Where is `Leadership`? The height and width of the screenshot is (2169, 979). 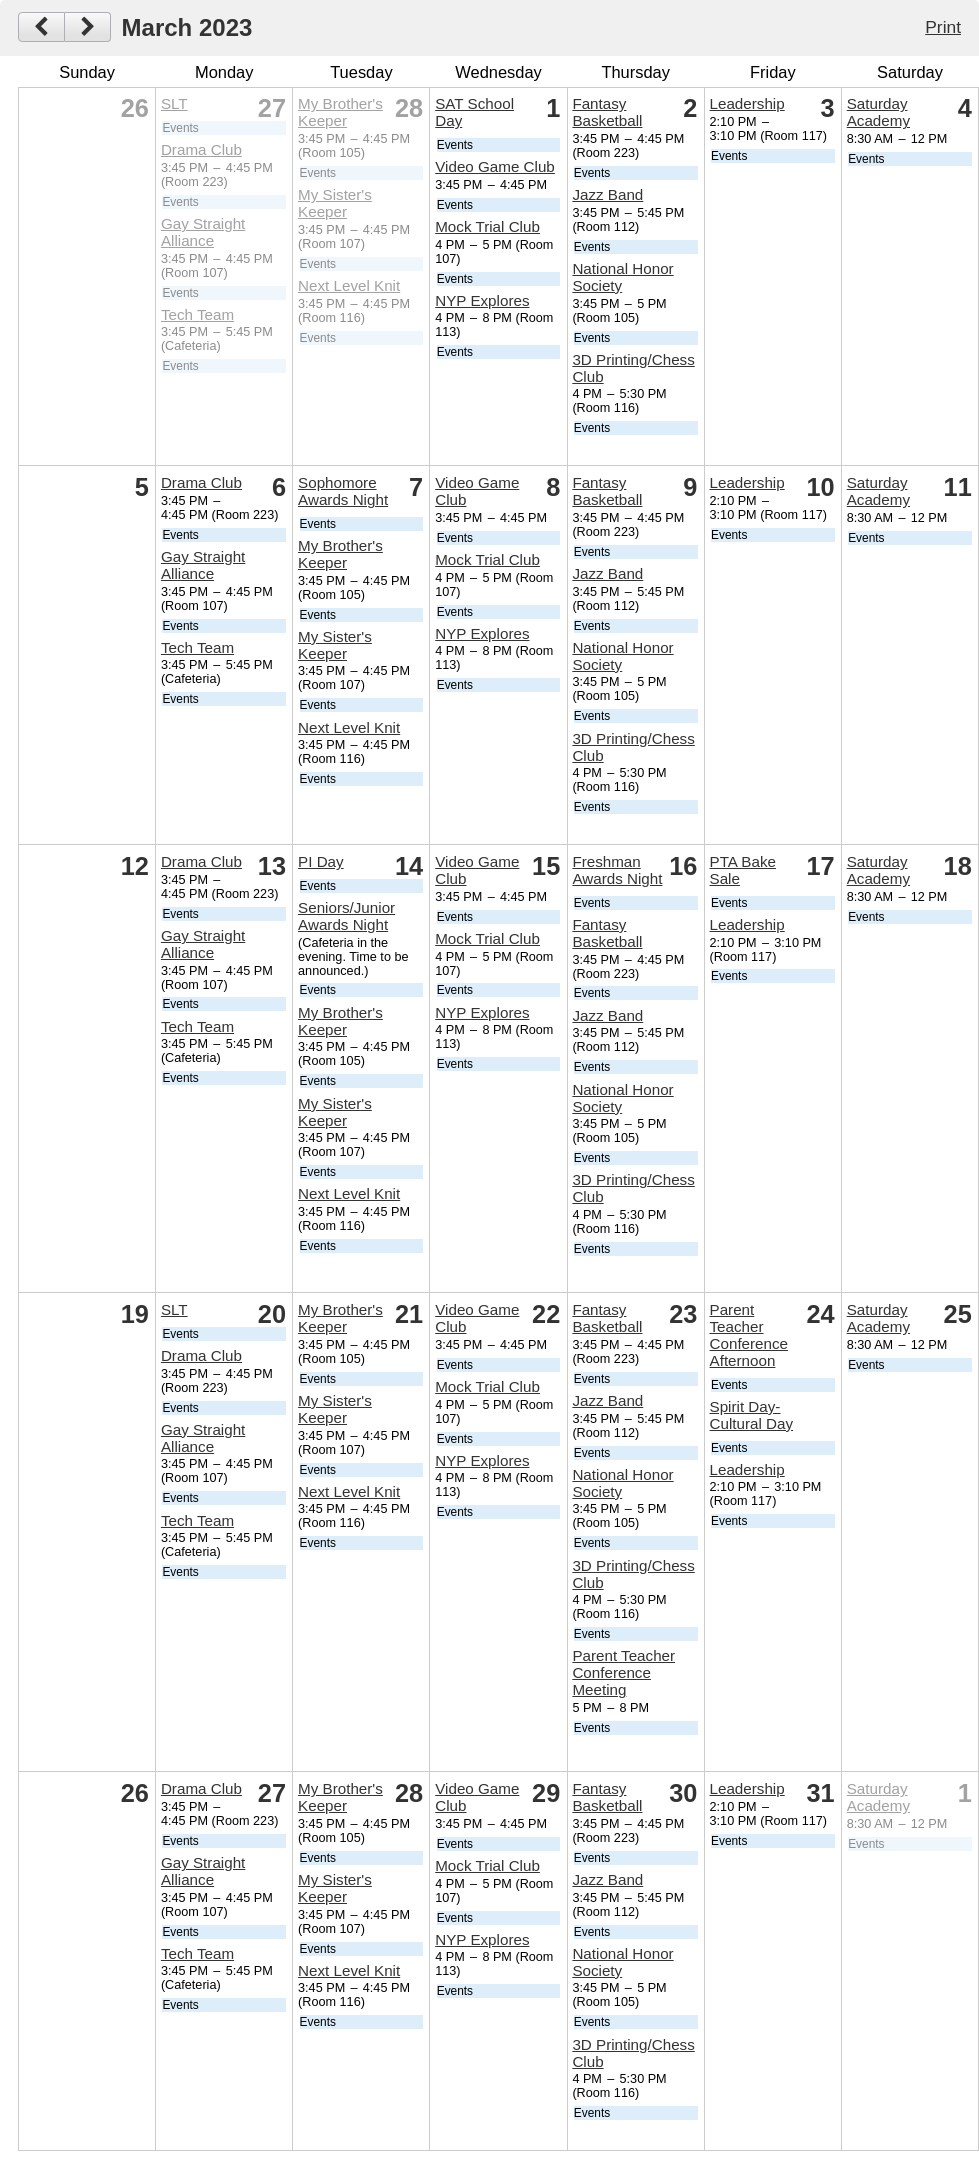 Leadership is located at coordinates (747, 103).